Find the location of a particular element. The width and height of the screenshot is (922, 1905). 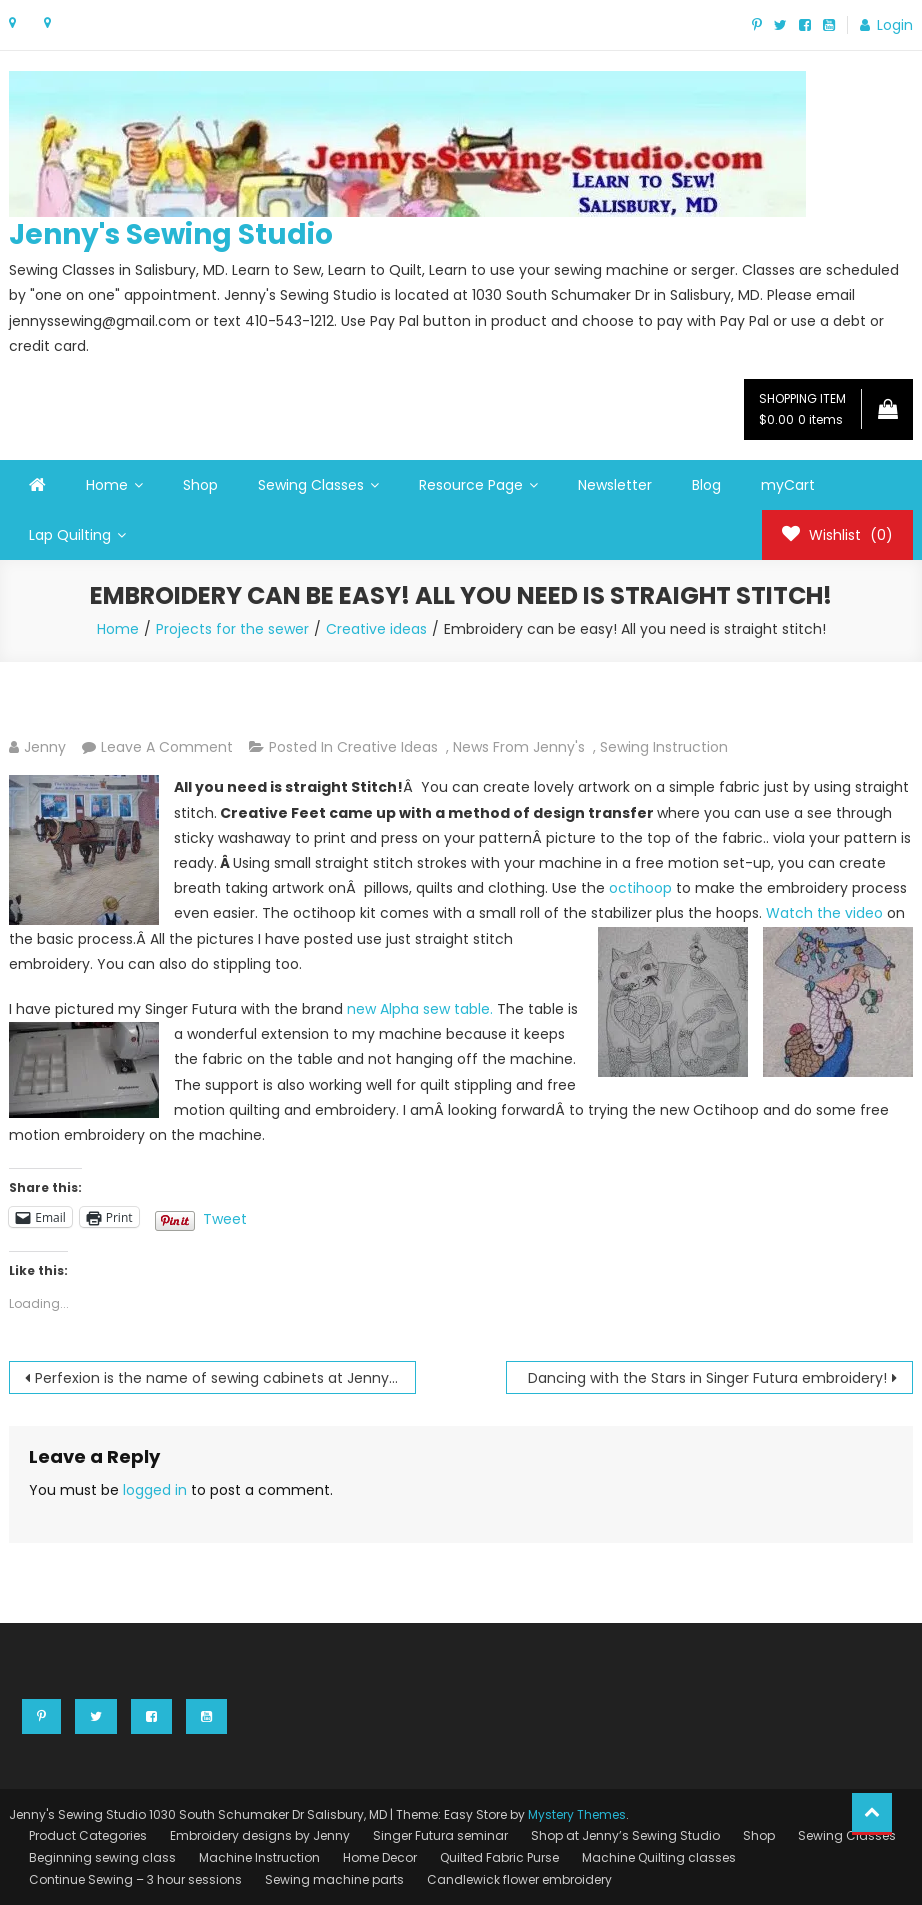

Continue Sewing – 3 hour sessions is located at coordinates (135, 1879).